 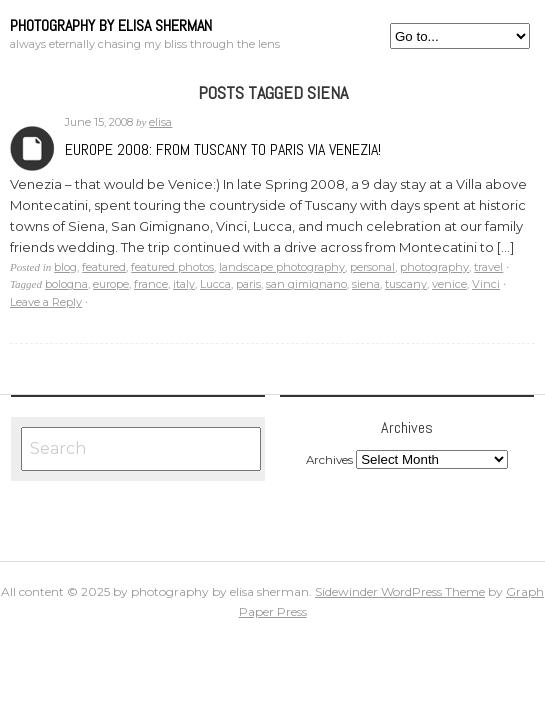 What do you see at coordinates (111, 25) in the screenshot?
I see `photography by elisa sherman` at bounding box center [111, 25].